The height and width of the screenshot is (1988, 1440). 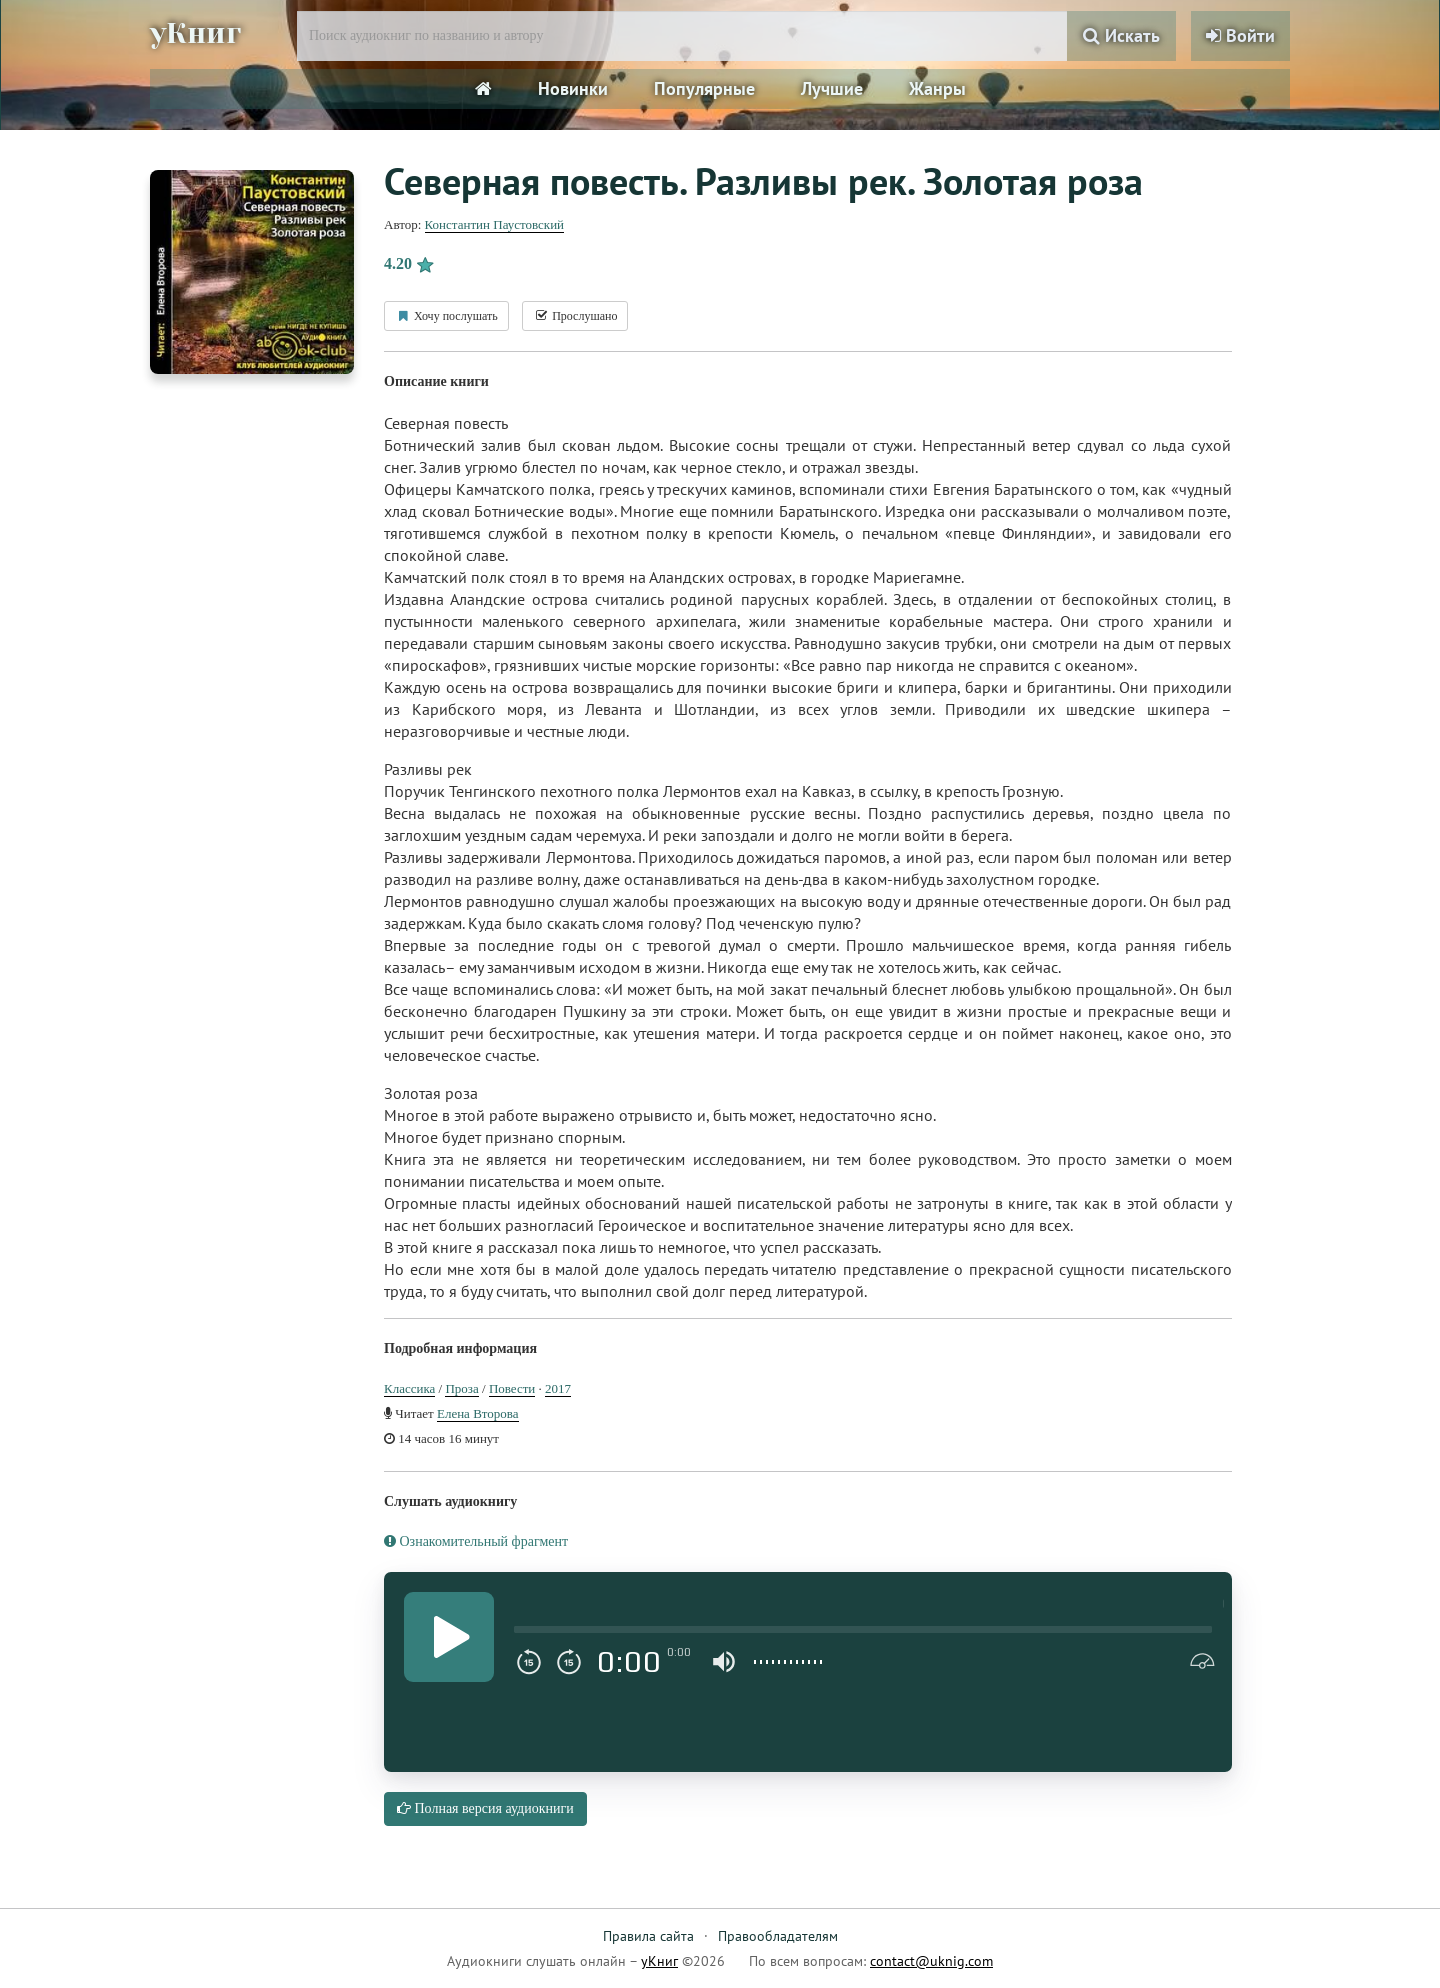 I want to click on contact@uknig.com, so click(x=931, y=1961).